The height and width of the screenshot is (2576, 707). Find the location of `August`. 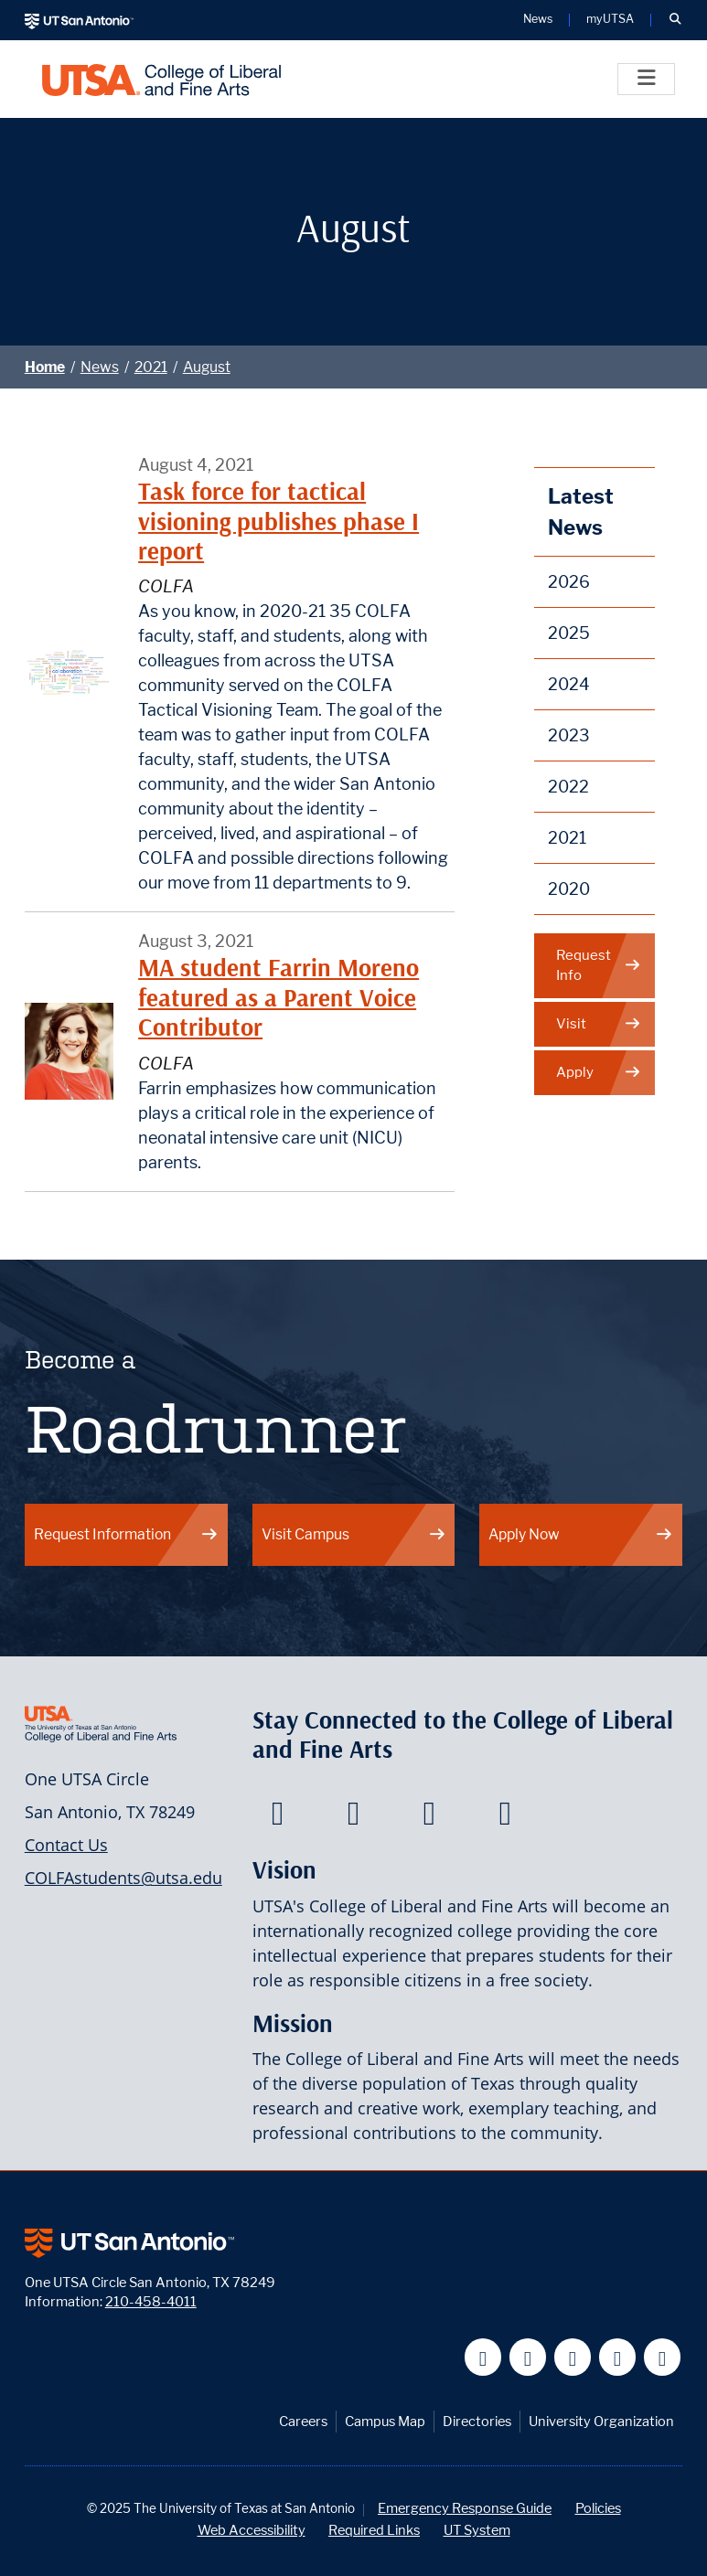

August is located at coordinates (206, 367).